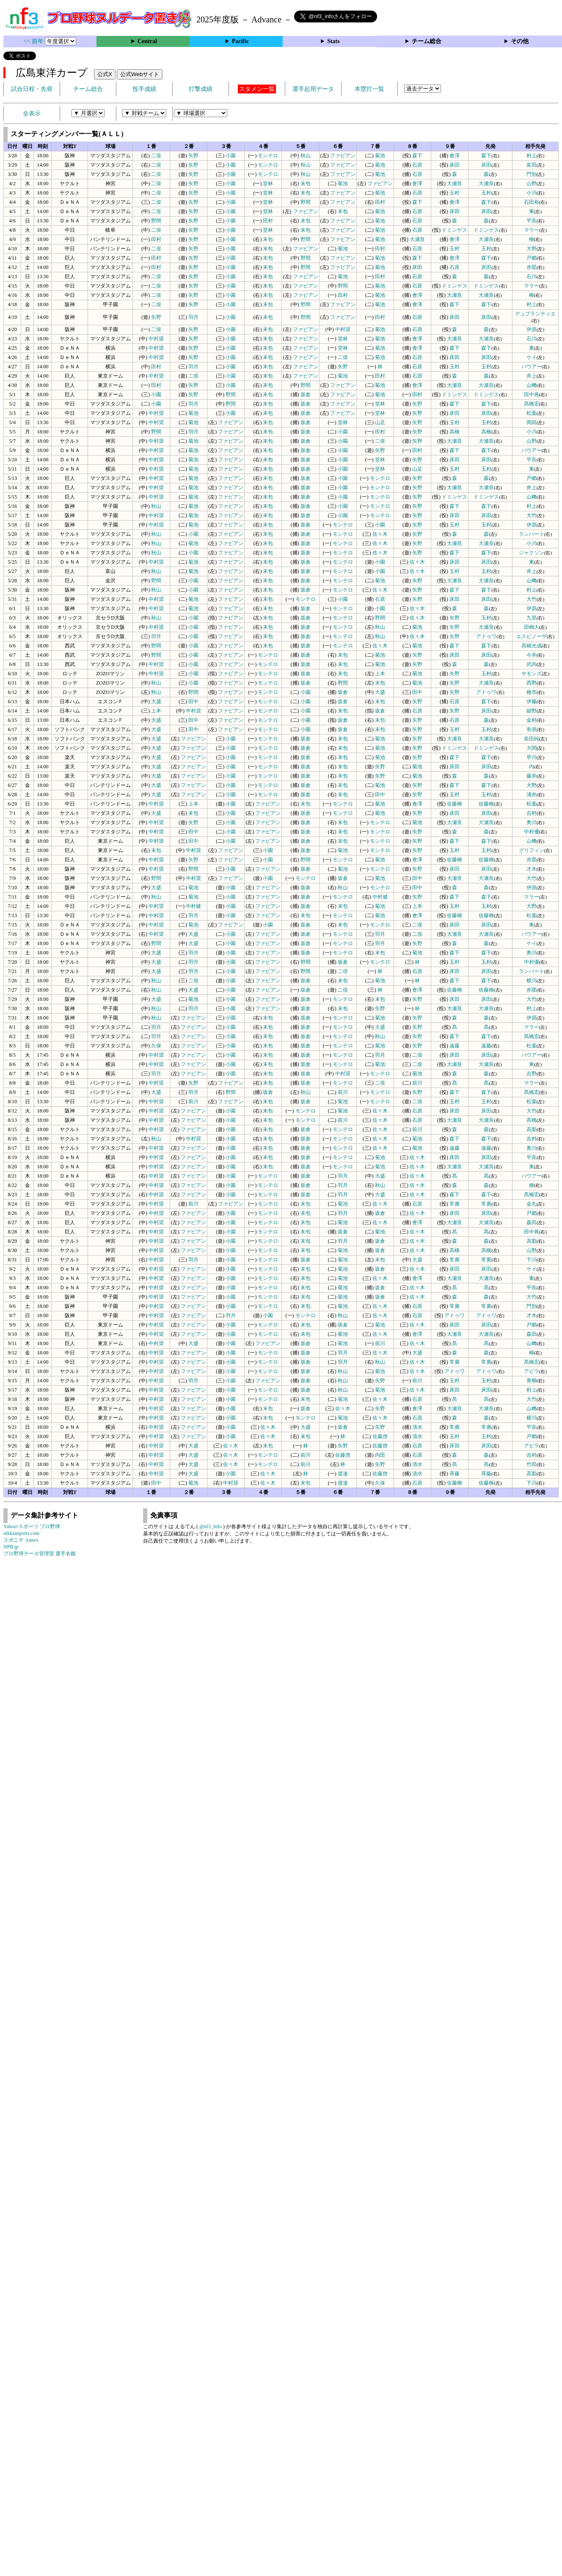 The width and height of the screenshot is (562, 2576). Describe the element at coordinates (380, 897) in the screenshot. I see `中村健` at that location.